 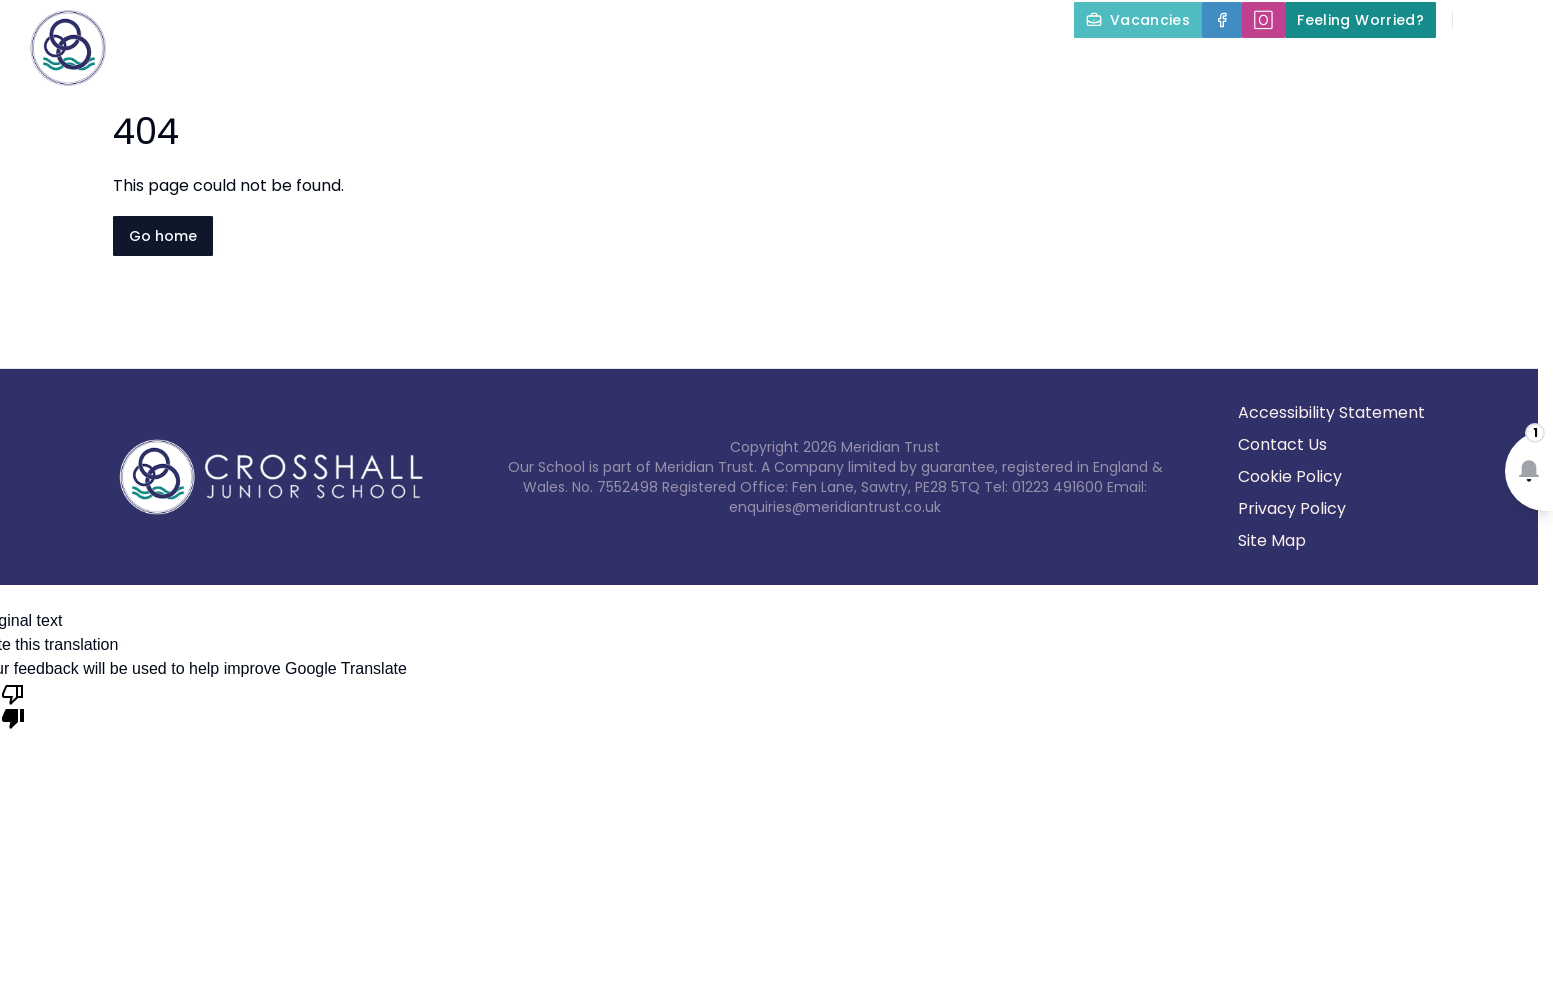 I want to click on News, so click(x=1374, y=66).